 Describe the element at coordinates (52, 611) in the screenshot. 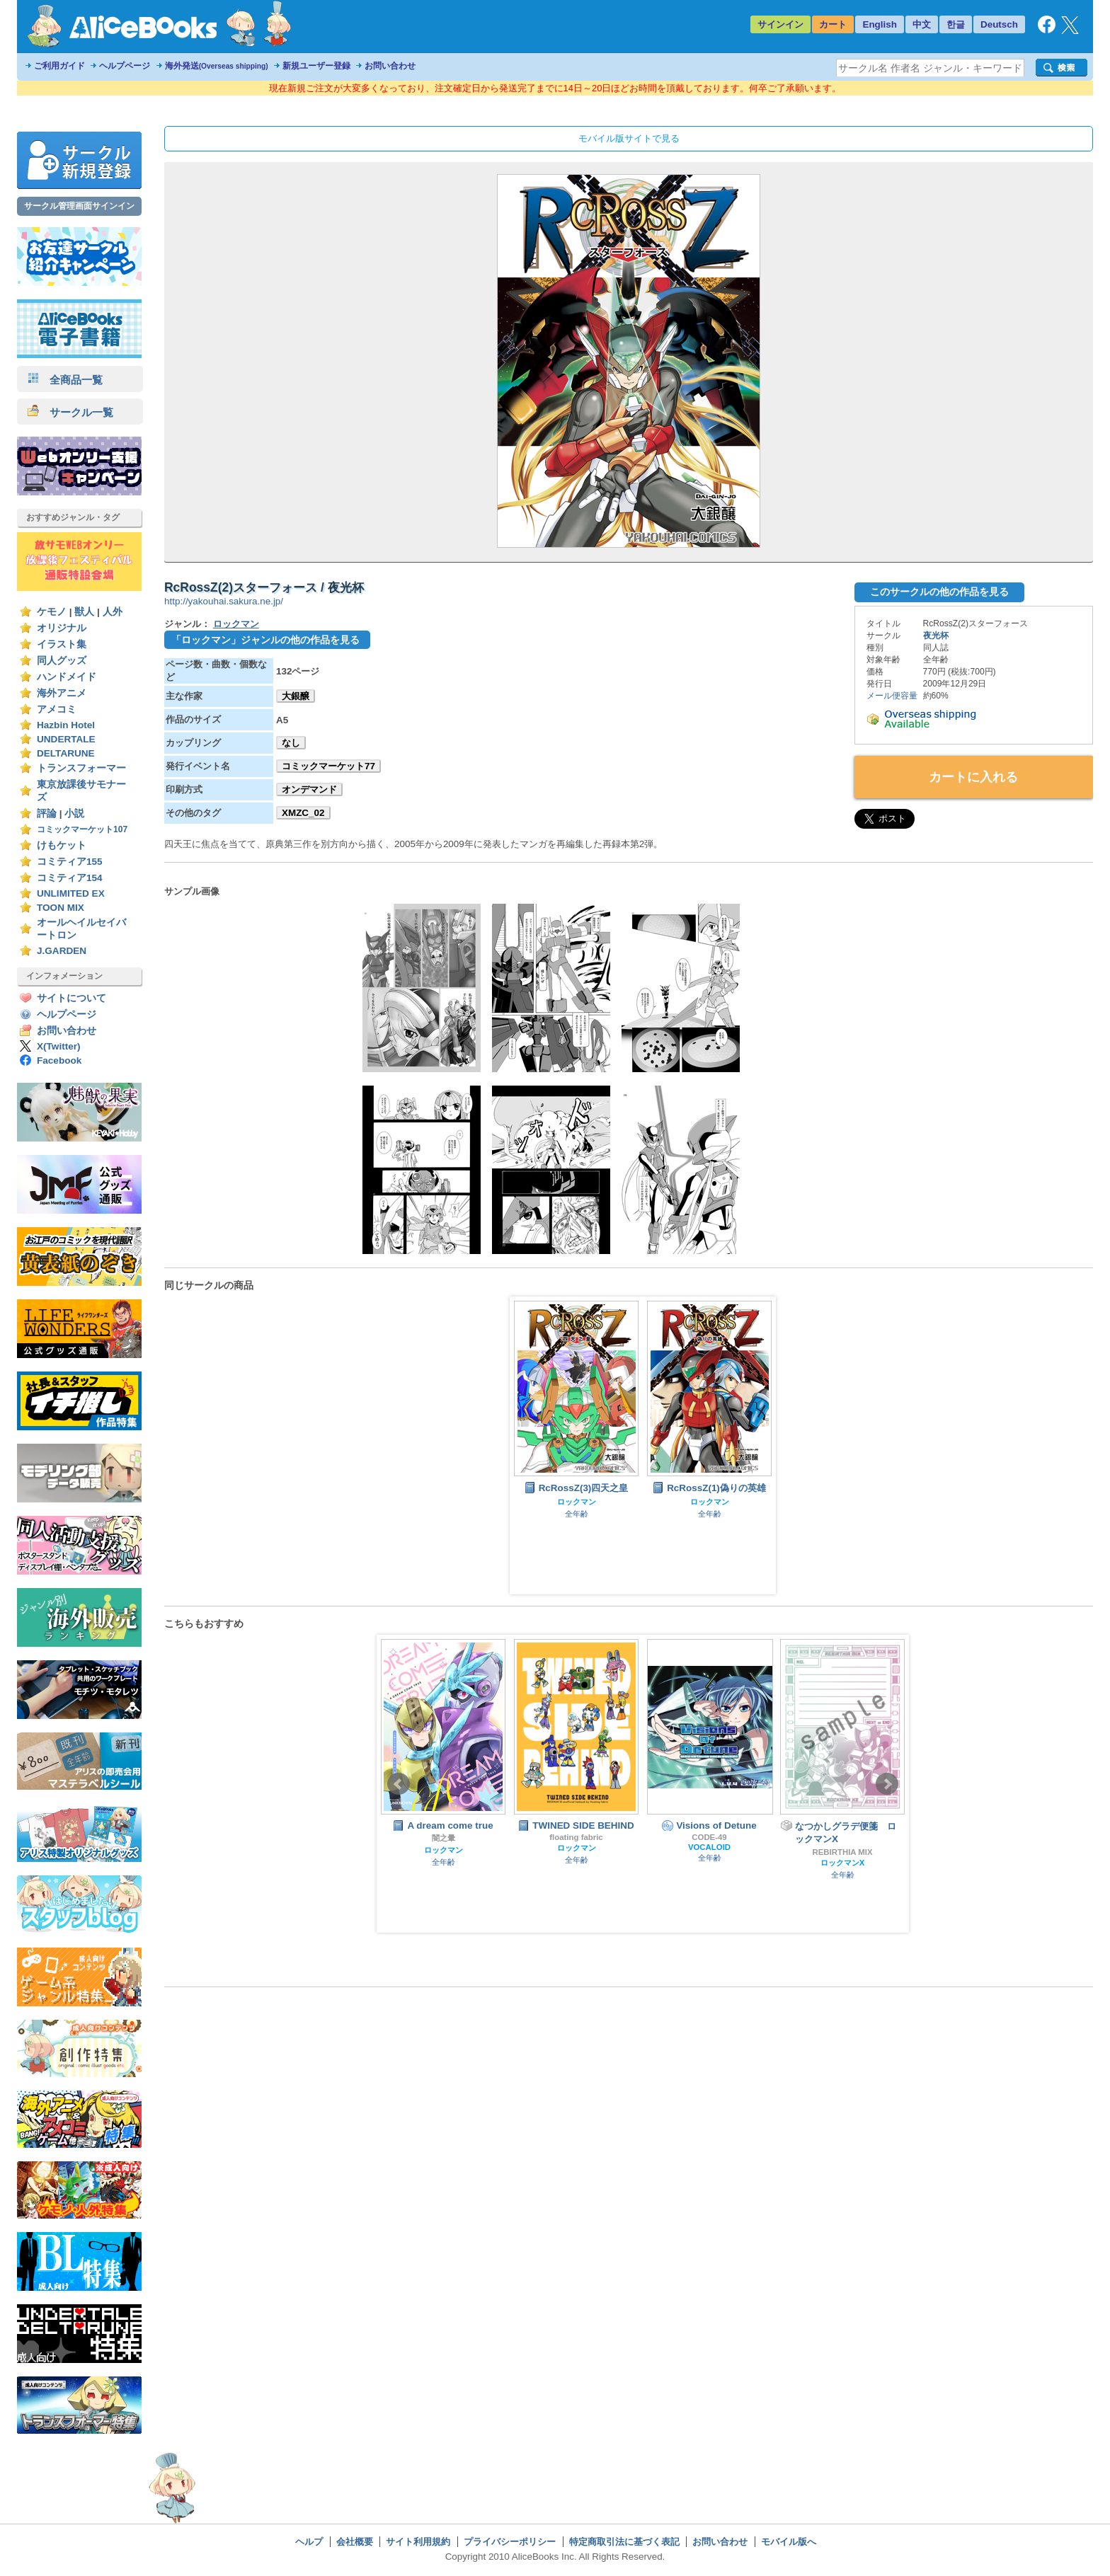

I see `ケモノ` at that location.